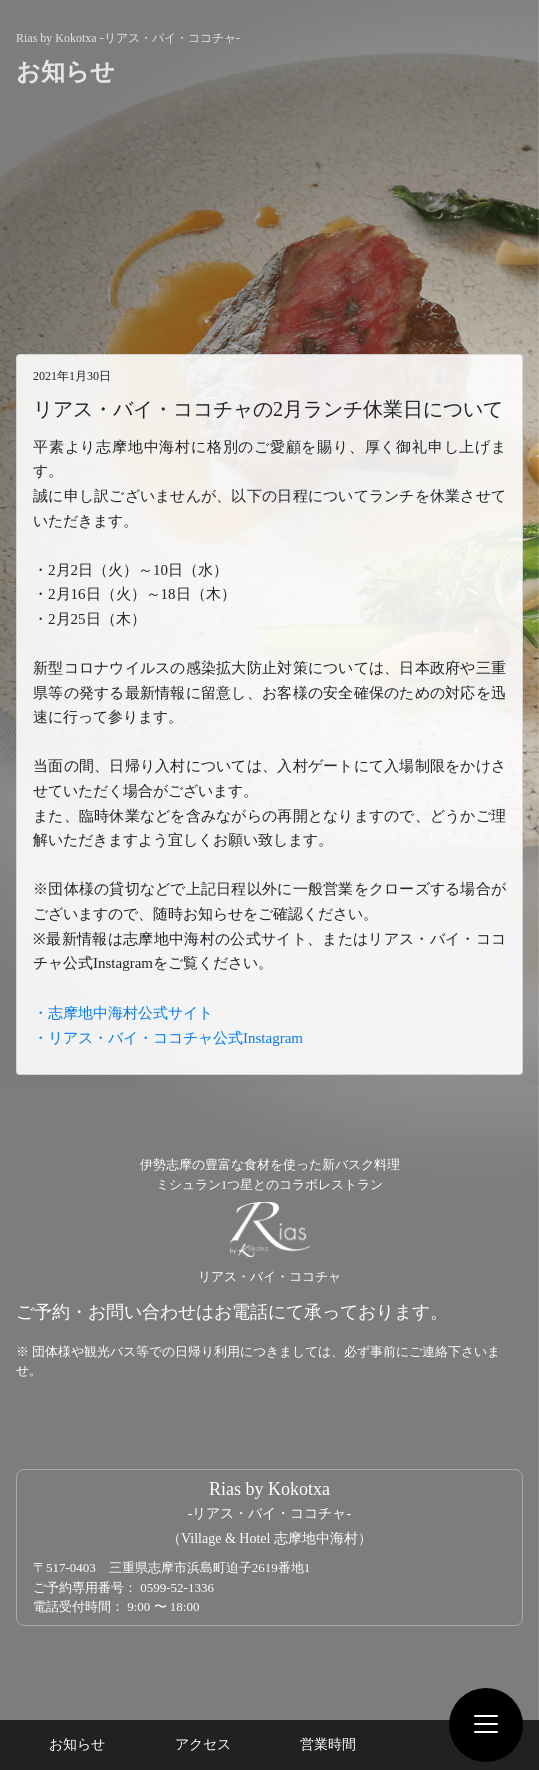 This screenshot has width=539, height=1770. Describe the element at coordinates (123, 1013) in the screenshot. I see `・志摩地中海村公式サイト` at that location.